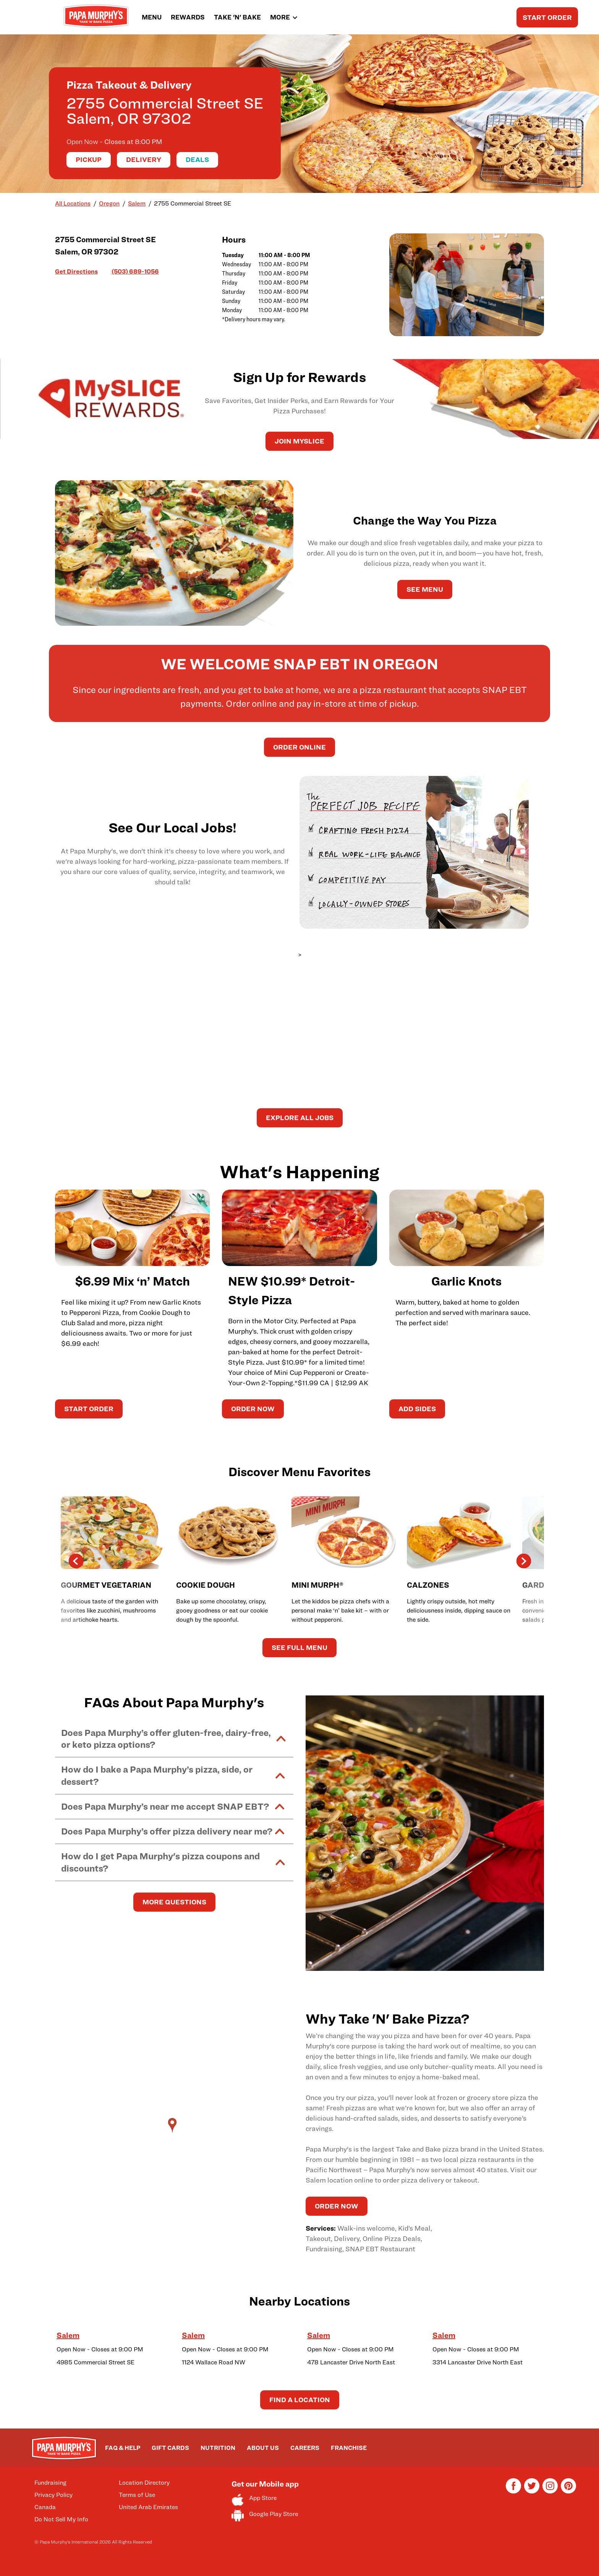 Image resolution: width=599 pixels, height=2576 pixels. I want to click on Location Directory, so click(144, 2482).